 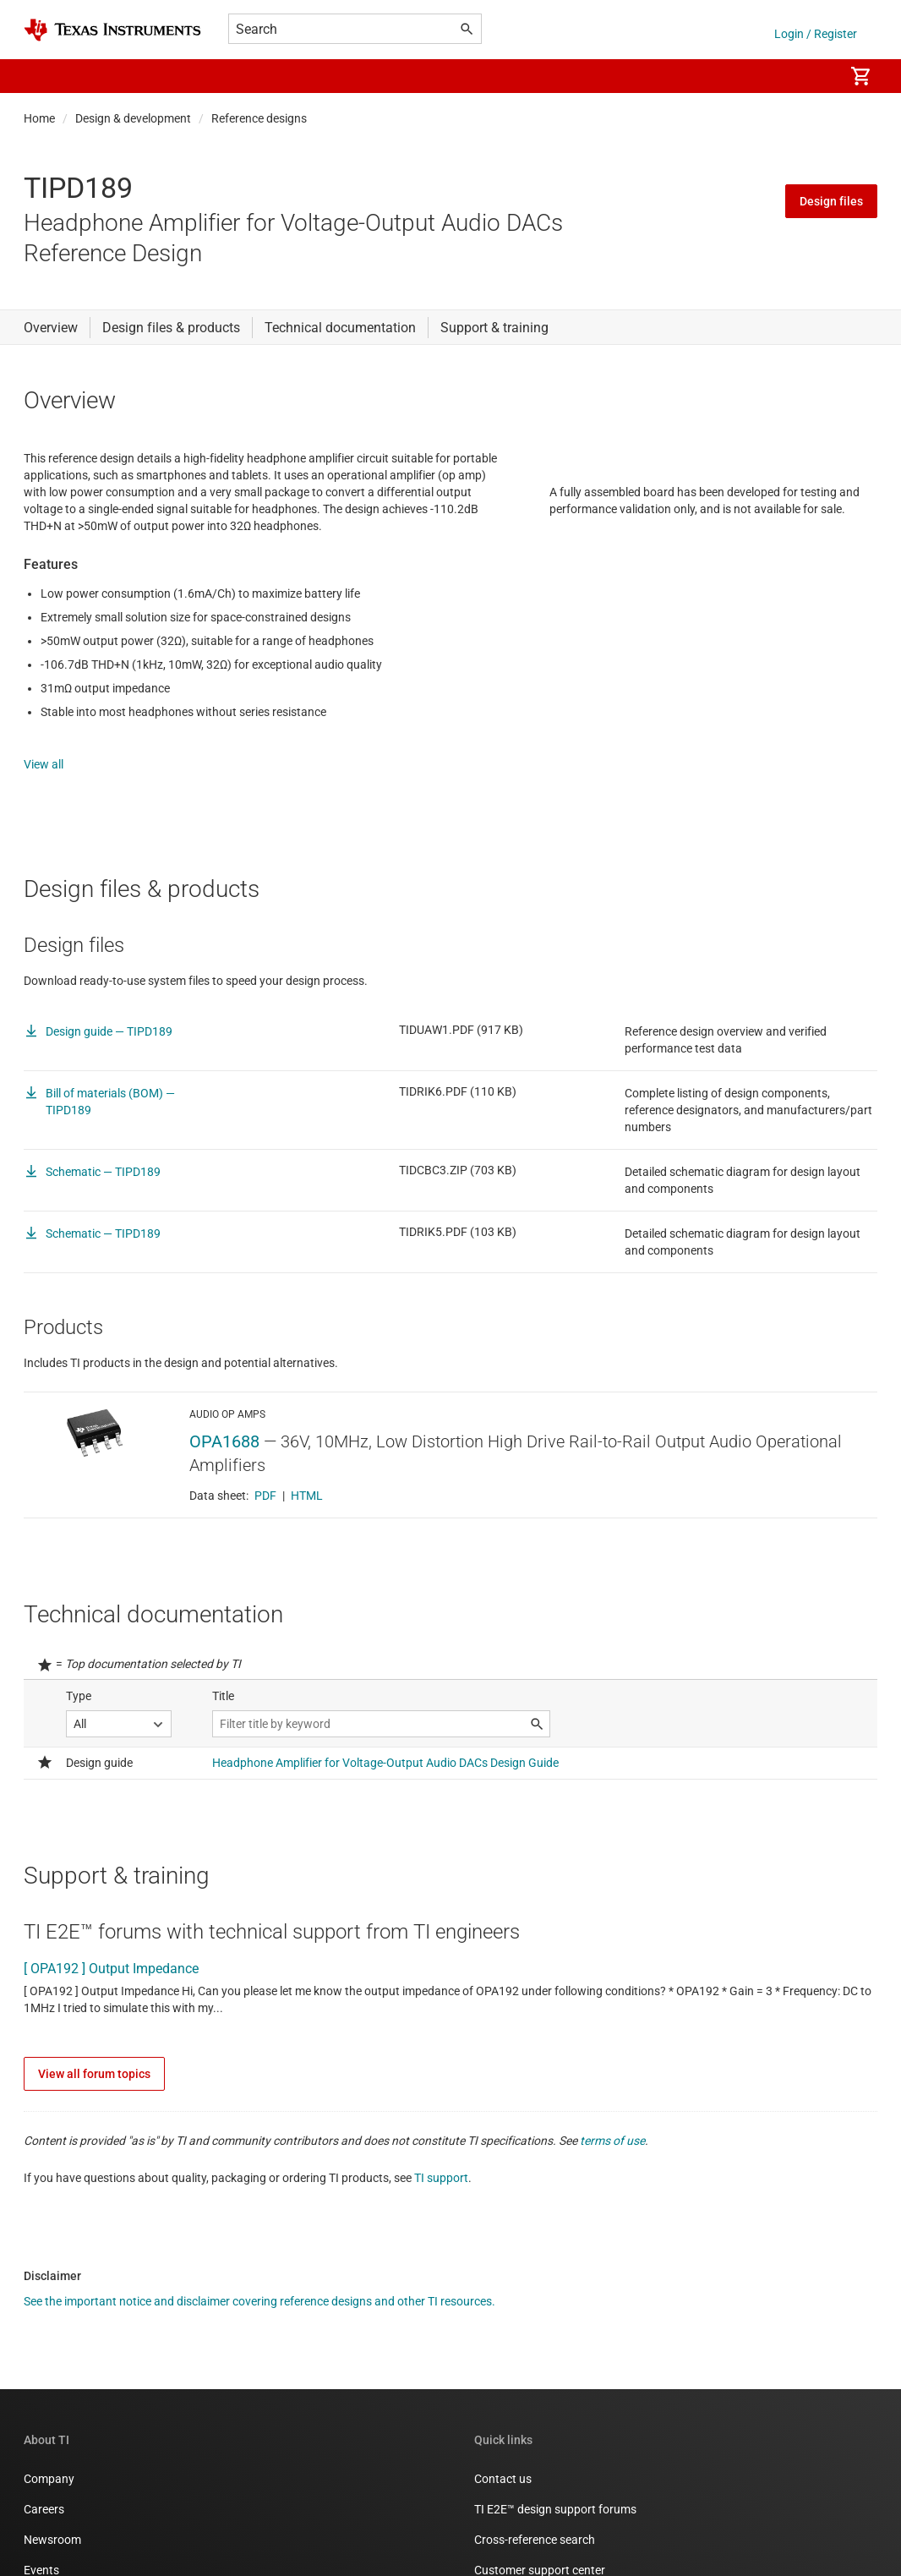 I want to click on View all forum topics, so click(x=94, y=2098).